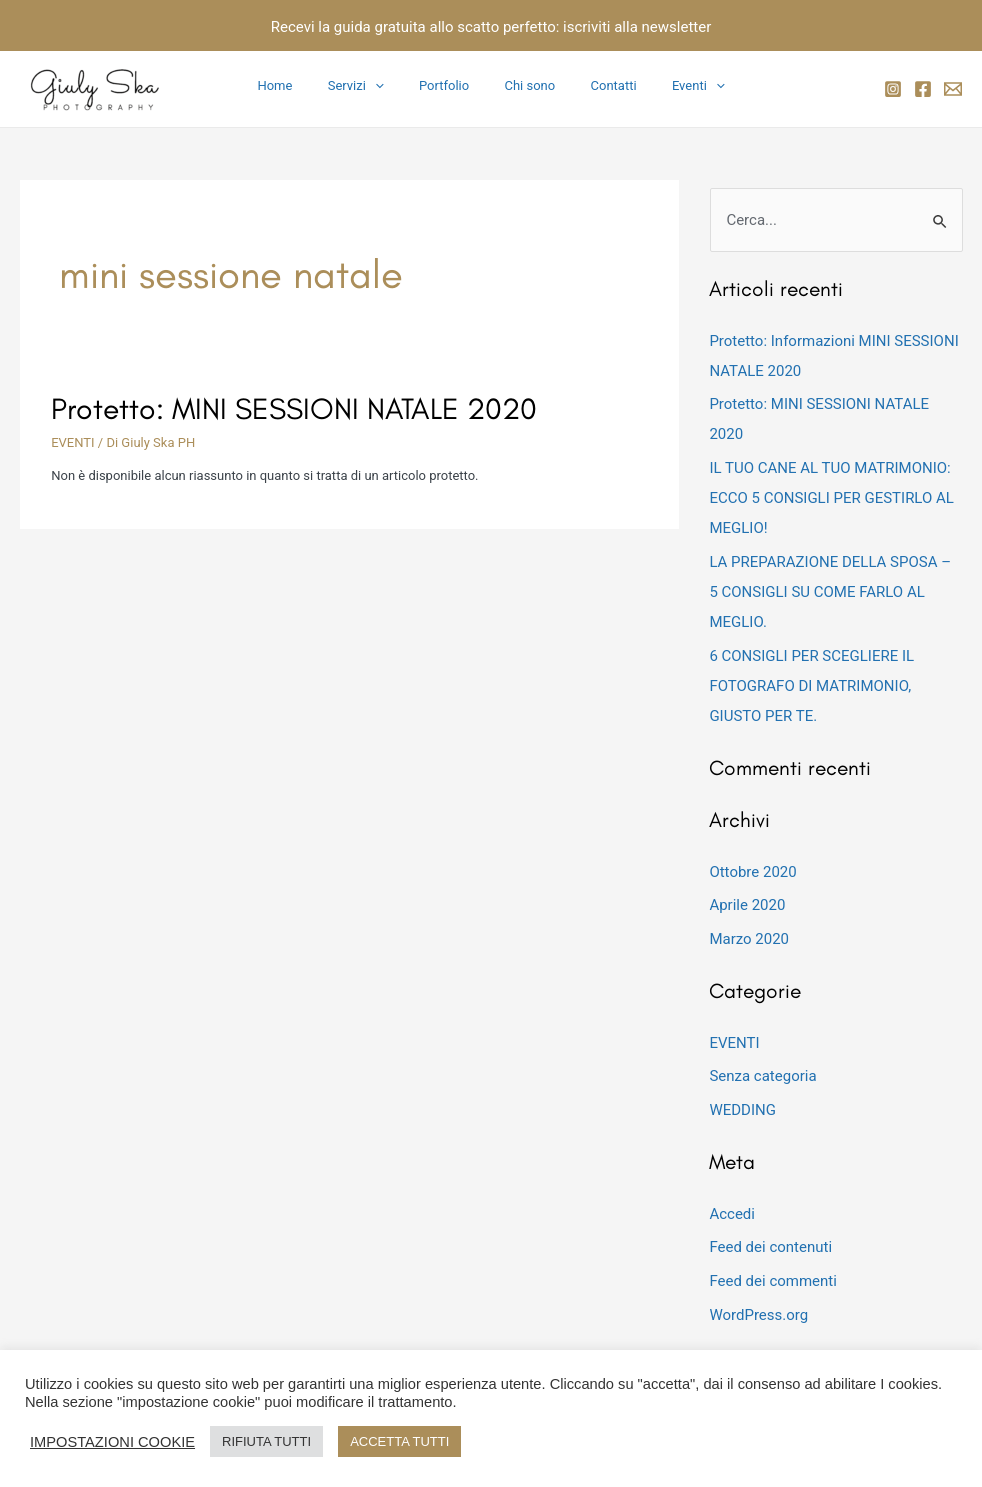  Describe the element at coordinates (525, 85) in the screenshot. I see `Chi sono` at that location.